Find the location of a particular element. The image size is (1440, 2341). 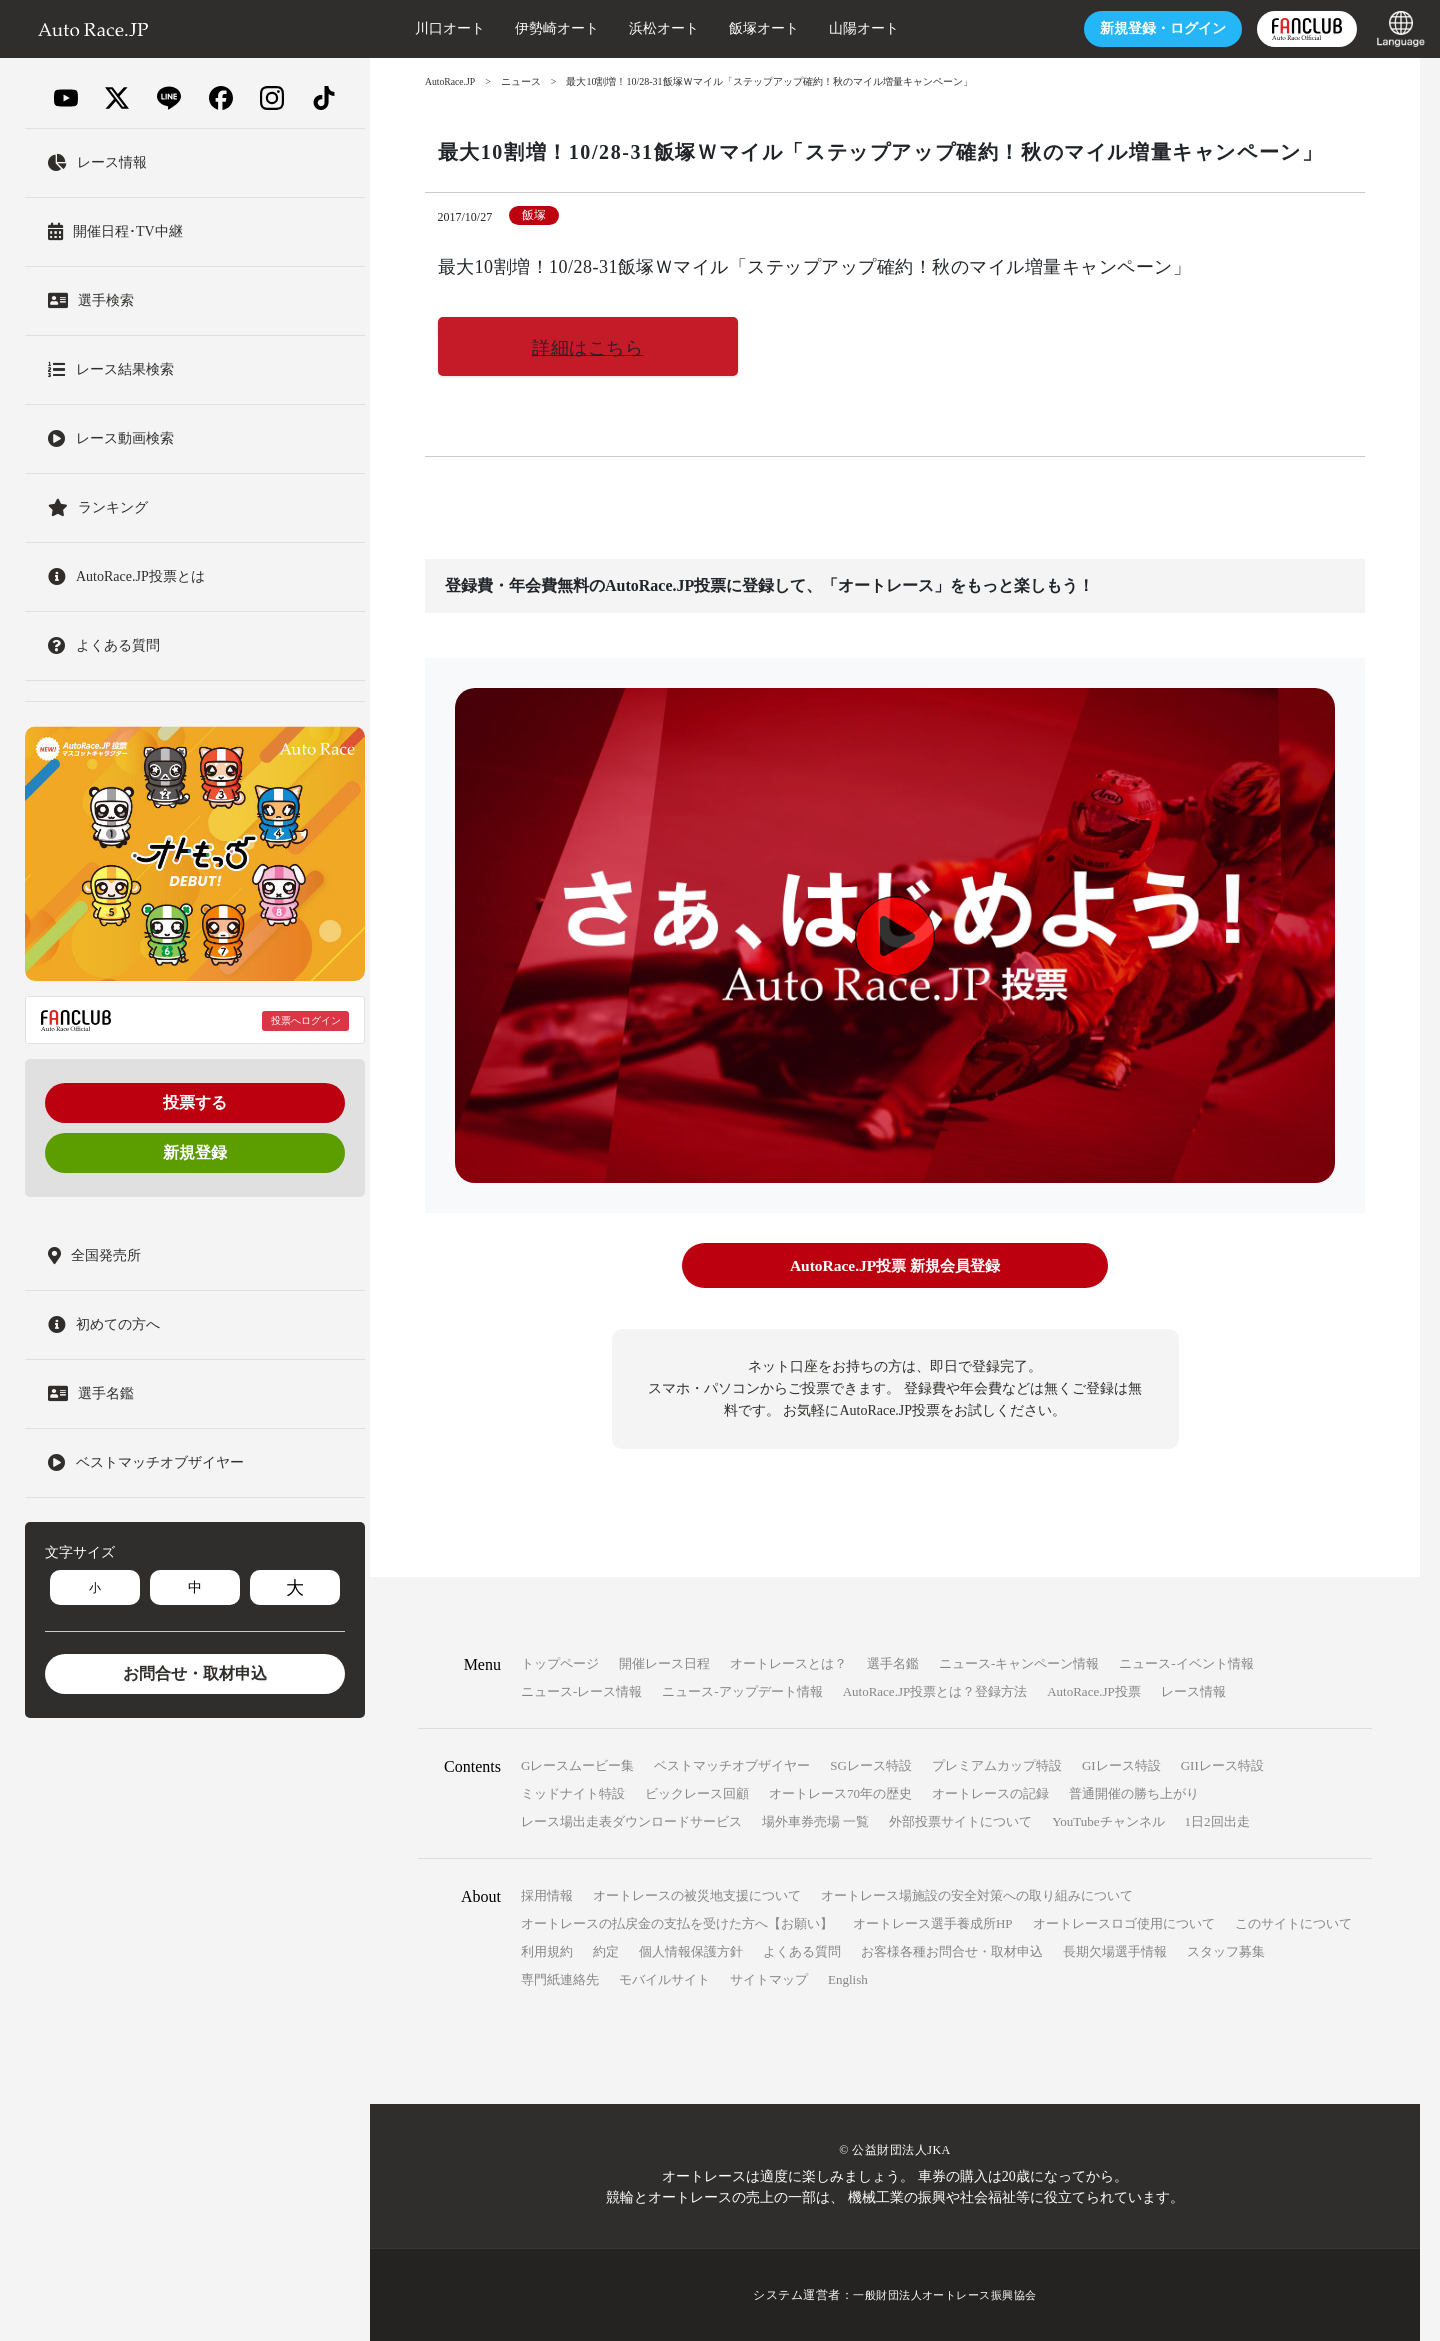

ニュース-キャンペーン情報 is located at coordinates (1019, 1663).